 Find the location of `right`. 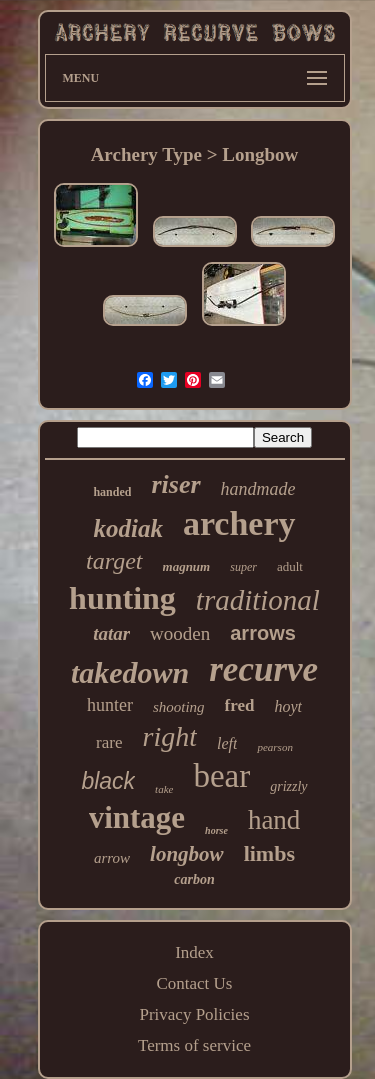

right is located at coordinates (170, 736).